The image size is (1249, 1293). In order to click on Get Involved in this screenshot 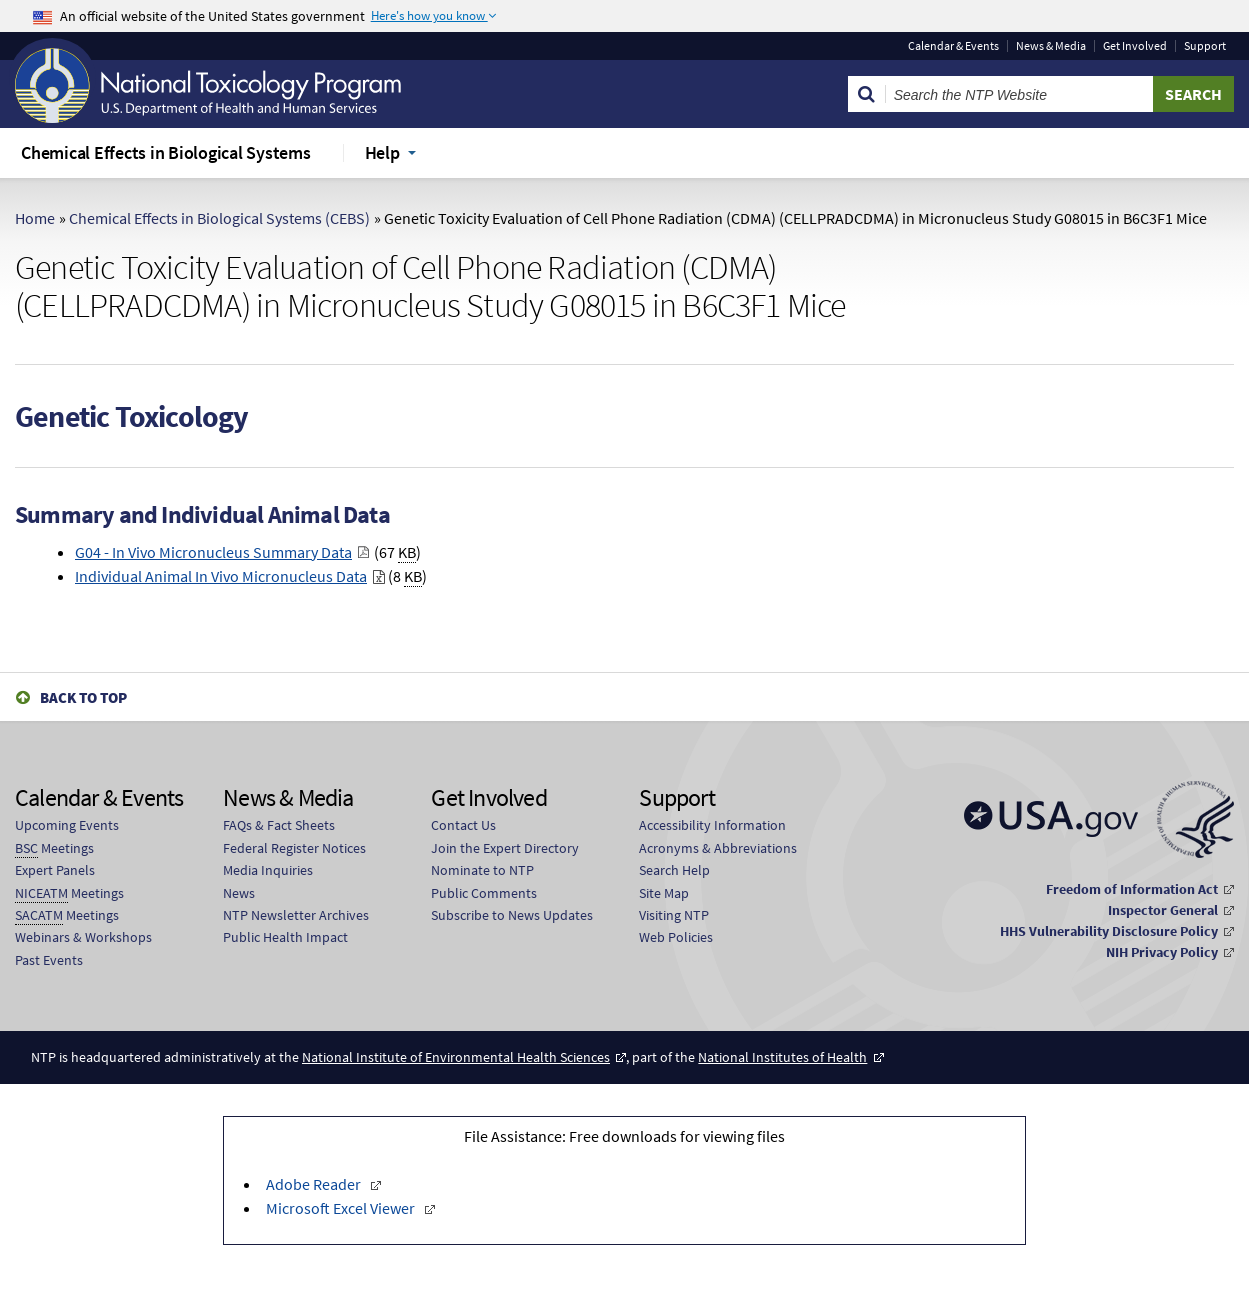, I will do `click(1135, 46)`.